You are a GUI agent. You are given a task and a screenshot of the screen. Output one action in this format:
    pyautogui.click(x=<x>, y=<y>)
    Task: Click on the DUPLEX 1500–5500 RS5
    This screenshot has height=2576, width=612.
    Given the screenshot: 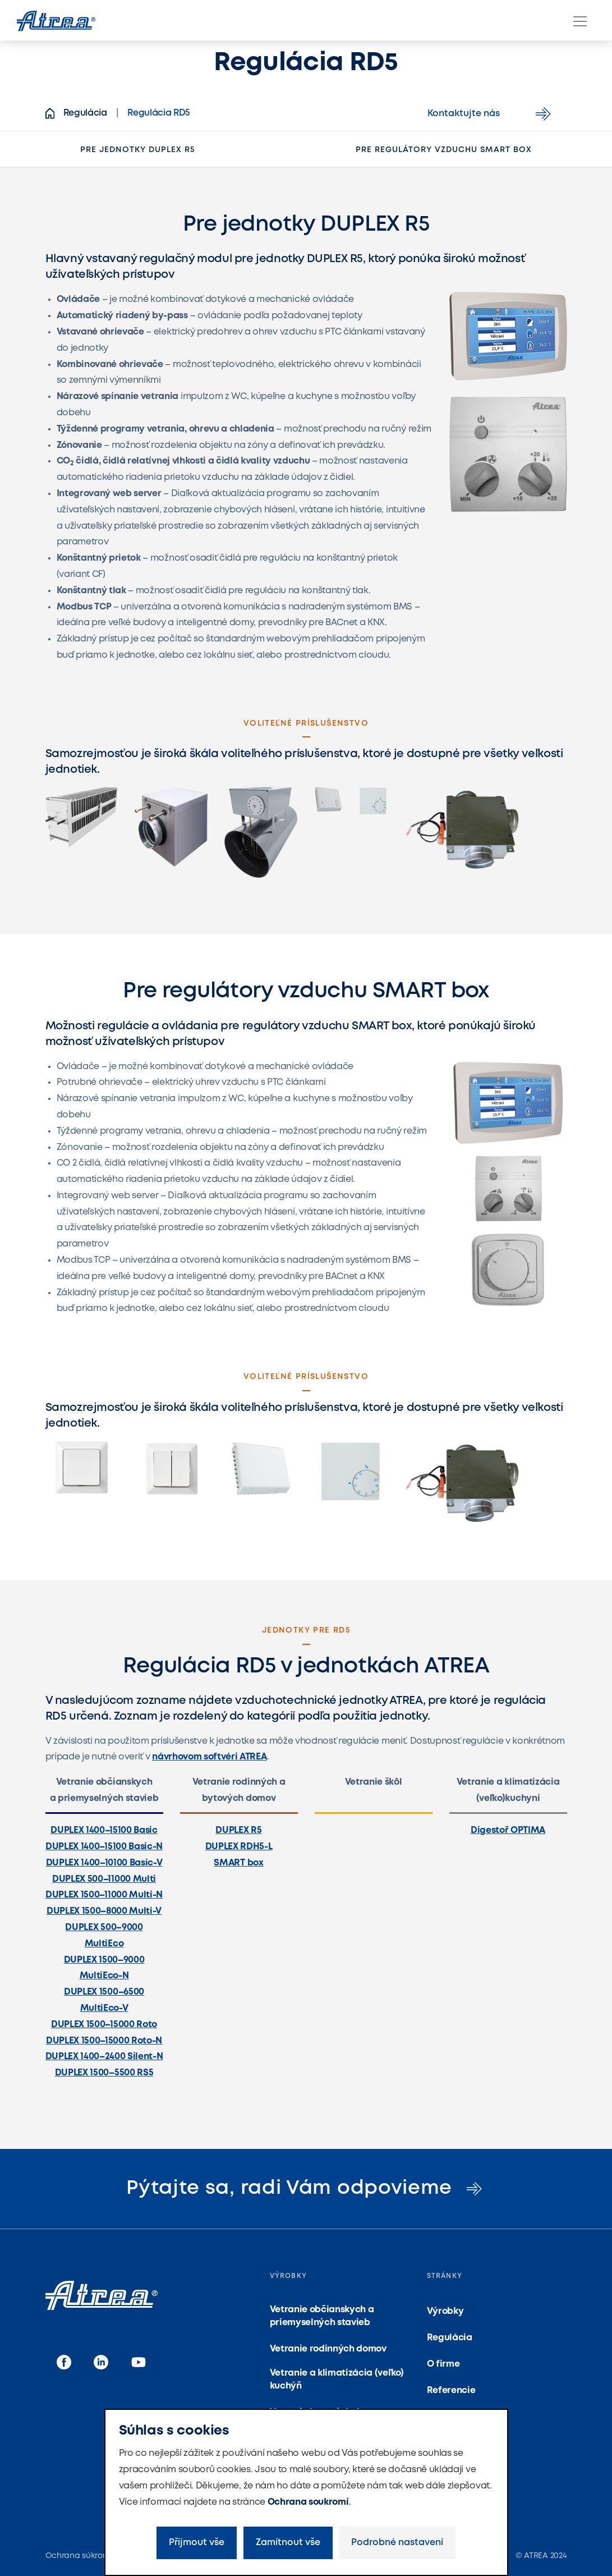 What is the action you would take?
    pyautogui.click(x=104, y=2073)
    